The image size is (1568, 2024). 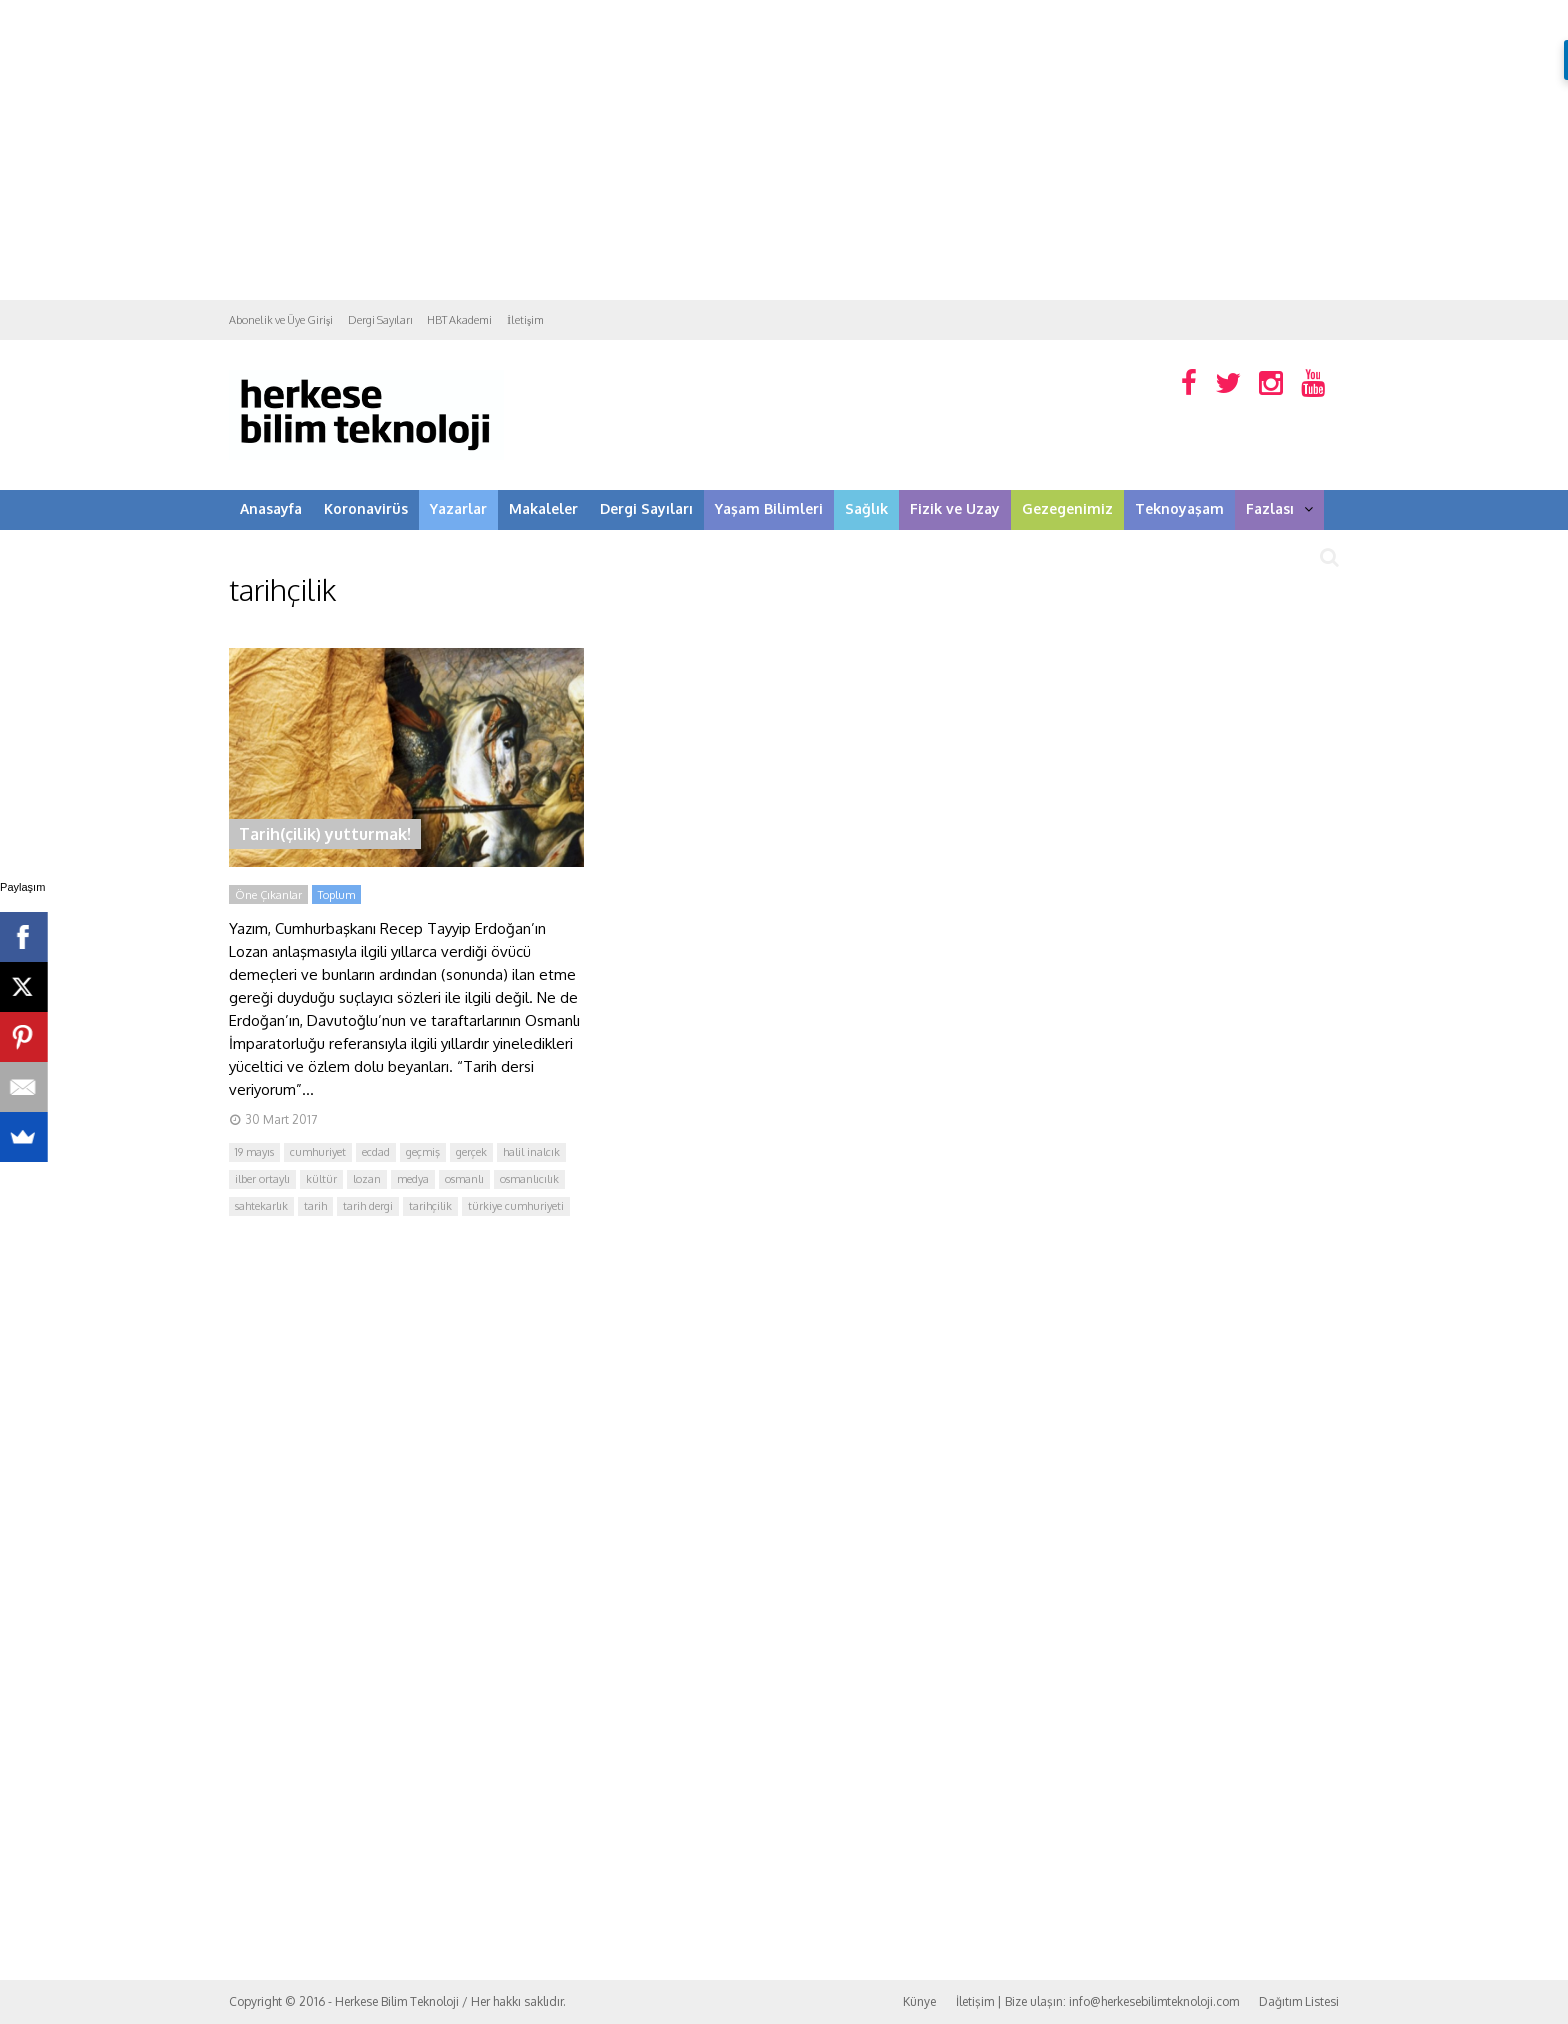 I want to click on osmanlı, so click(x=464, y=1179).